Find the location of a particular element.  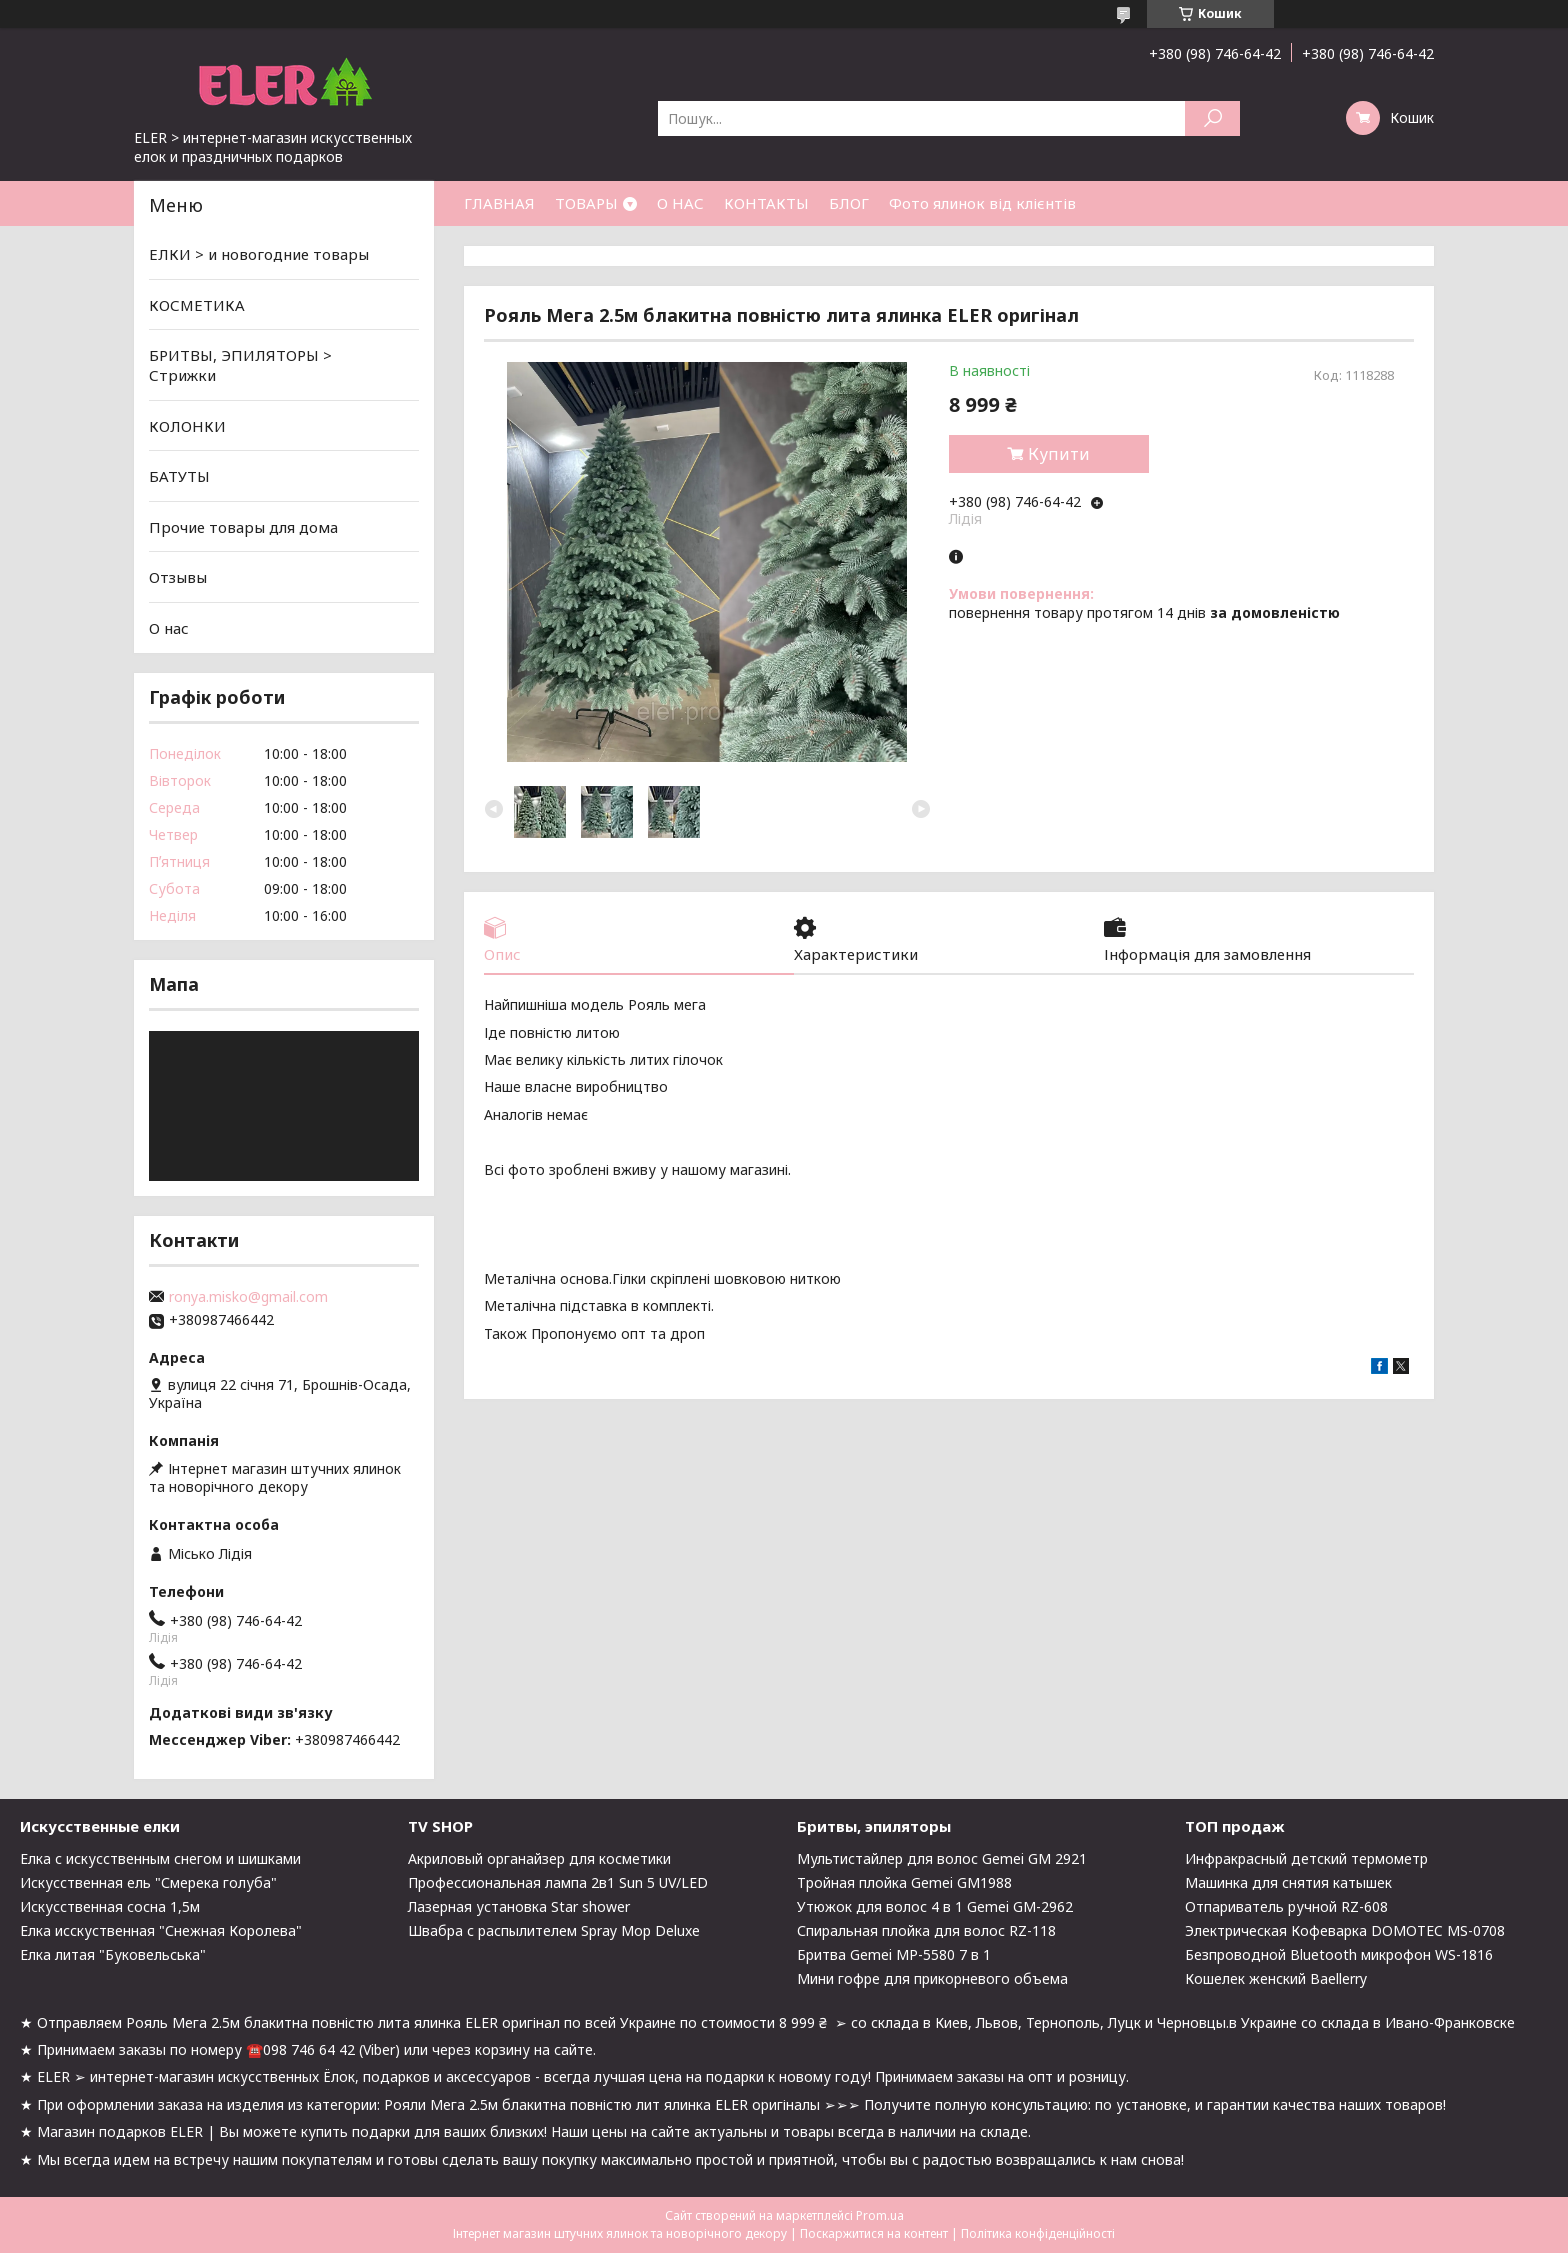

Купити is located at coordinates (1059, 454).